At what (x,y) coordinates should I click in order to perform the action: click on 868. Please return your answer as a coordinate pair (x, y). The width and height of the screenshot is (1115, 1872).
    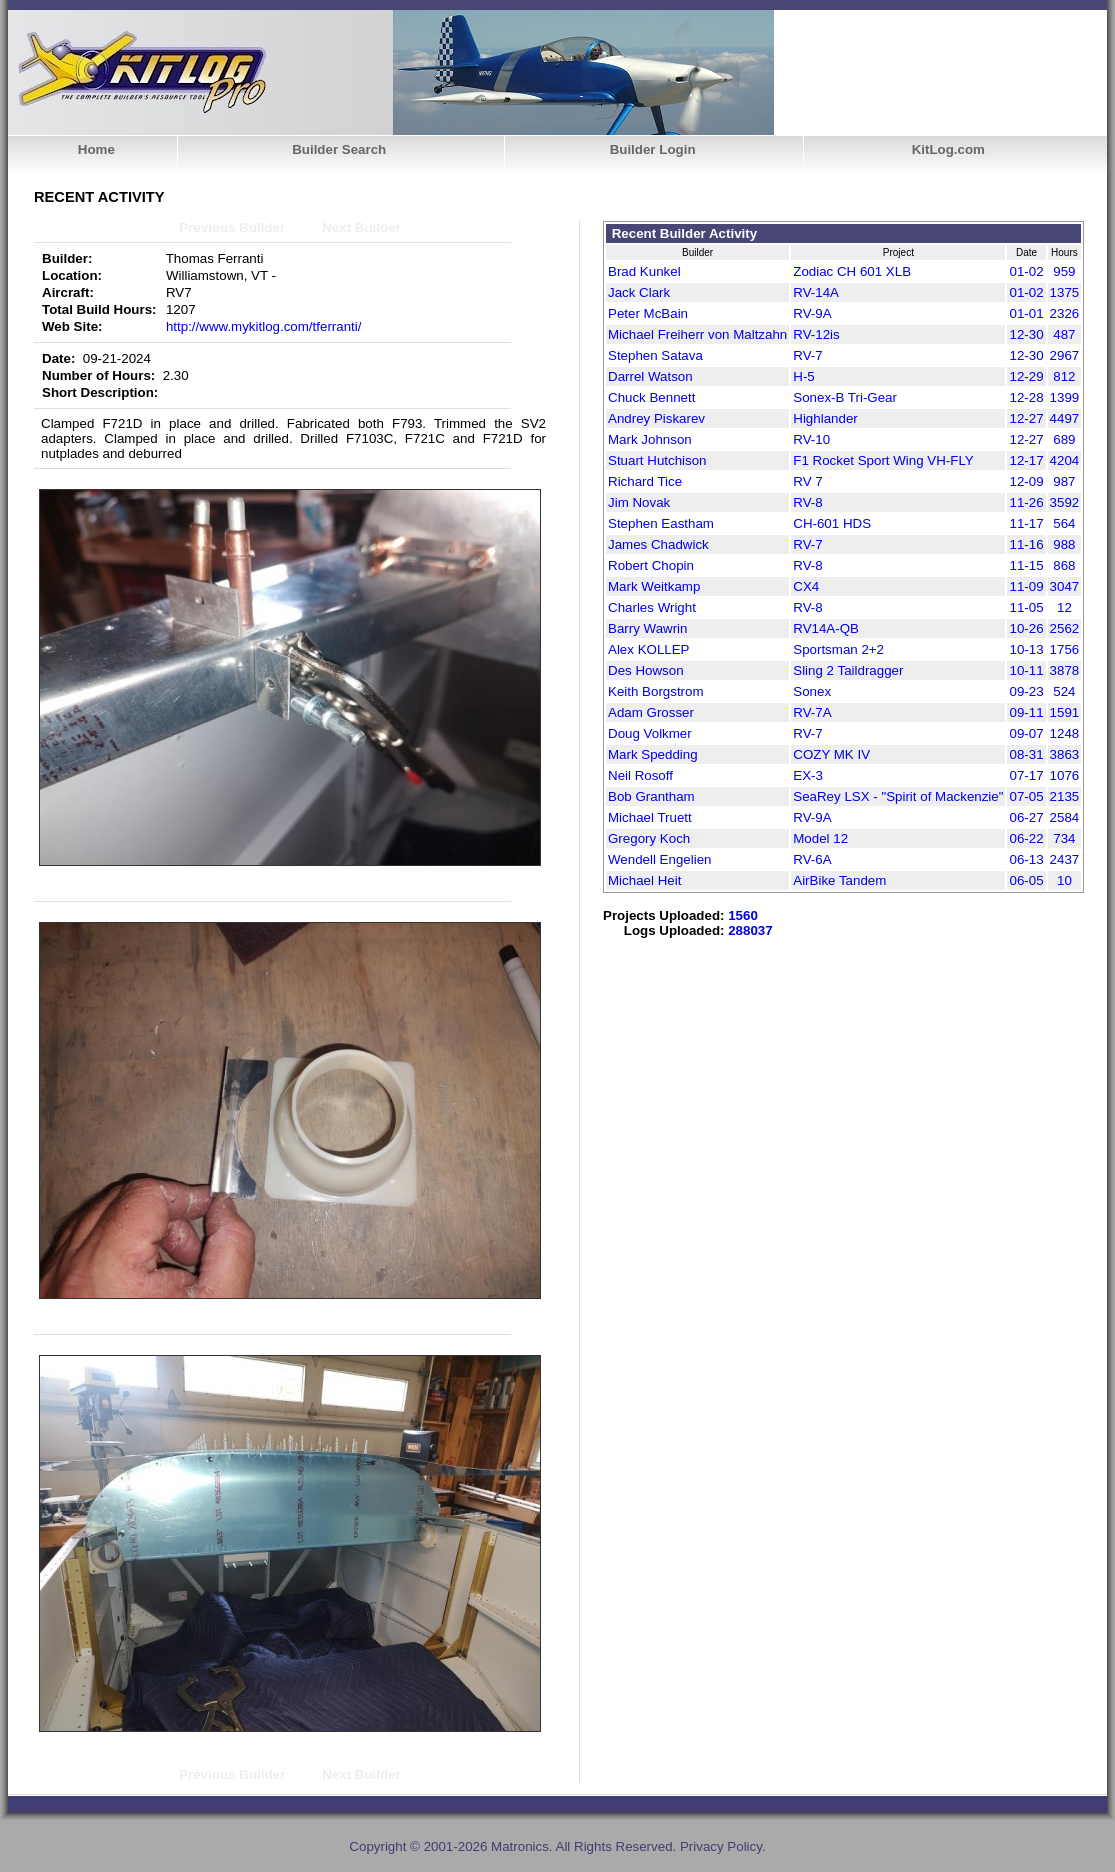
    Looking at the image, I should click on (1064, 565).